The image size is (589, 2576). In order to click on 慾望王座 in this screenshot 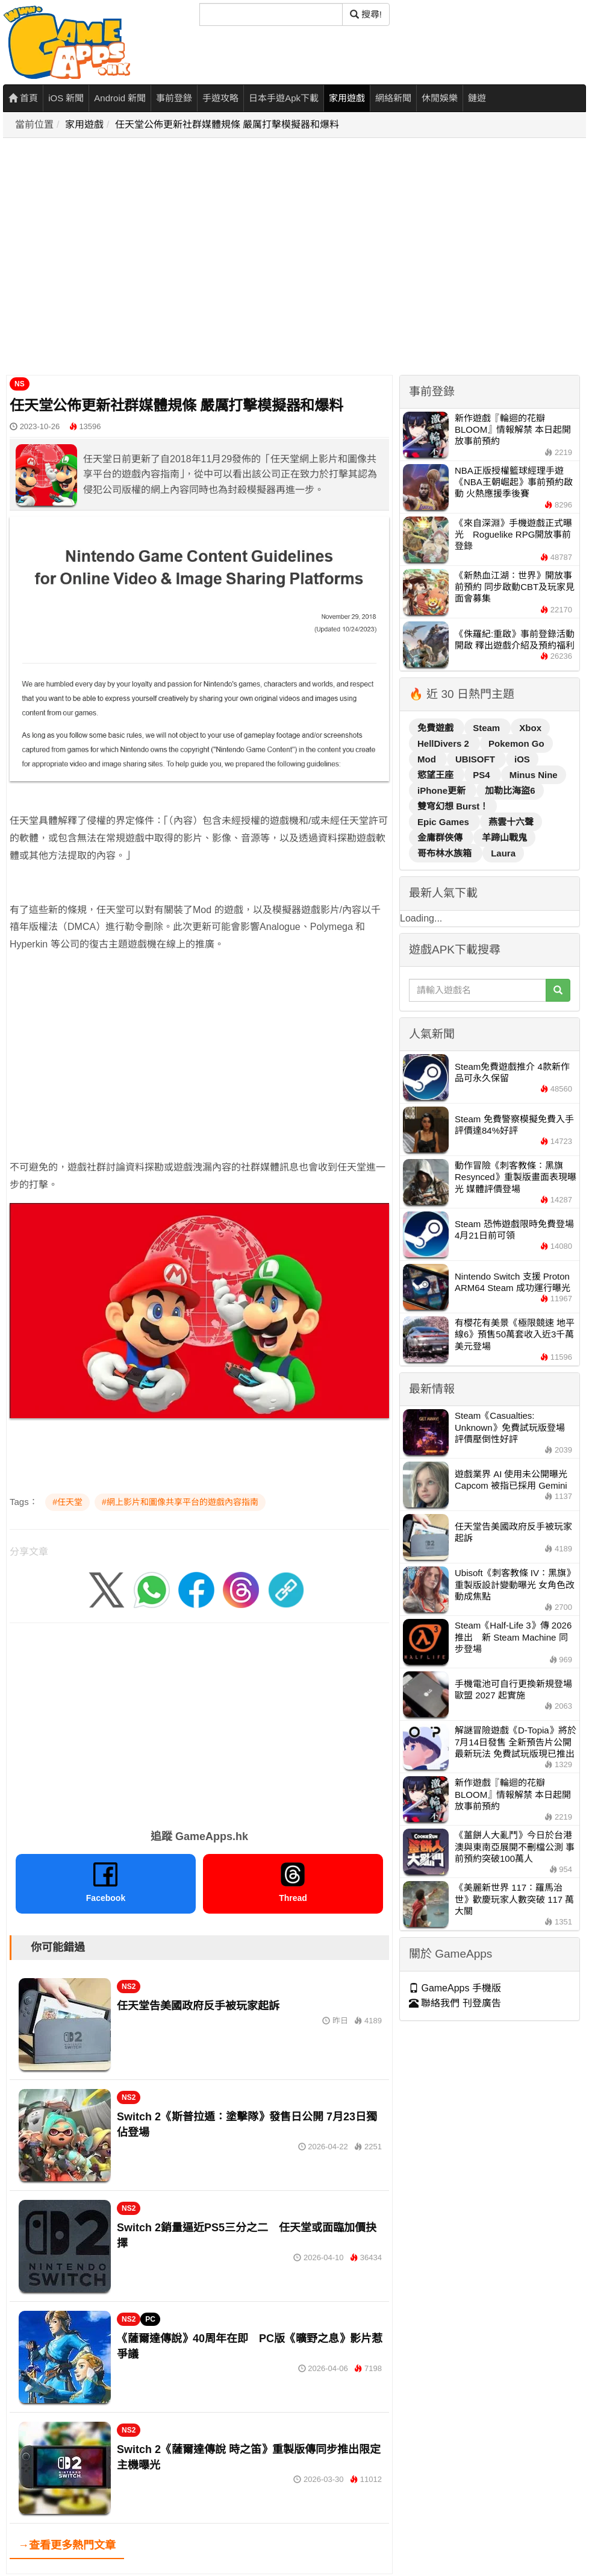, I will do `click(436, 775)`.